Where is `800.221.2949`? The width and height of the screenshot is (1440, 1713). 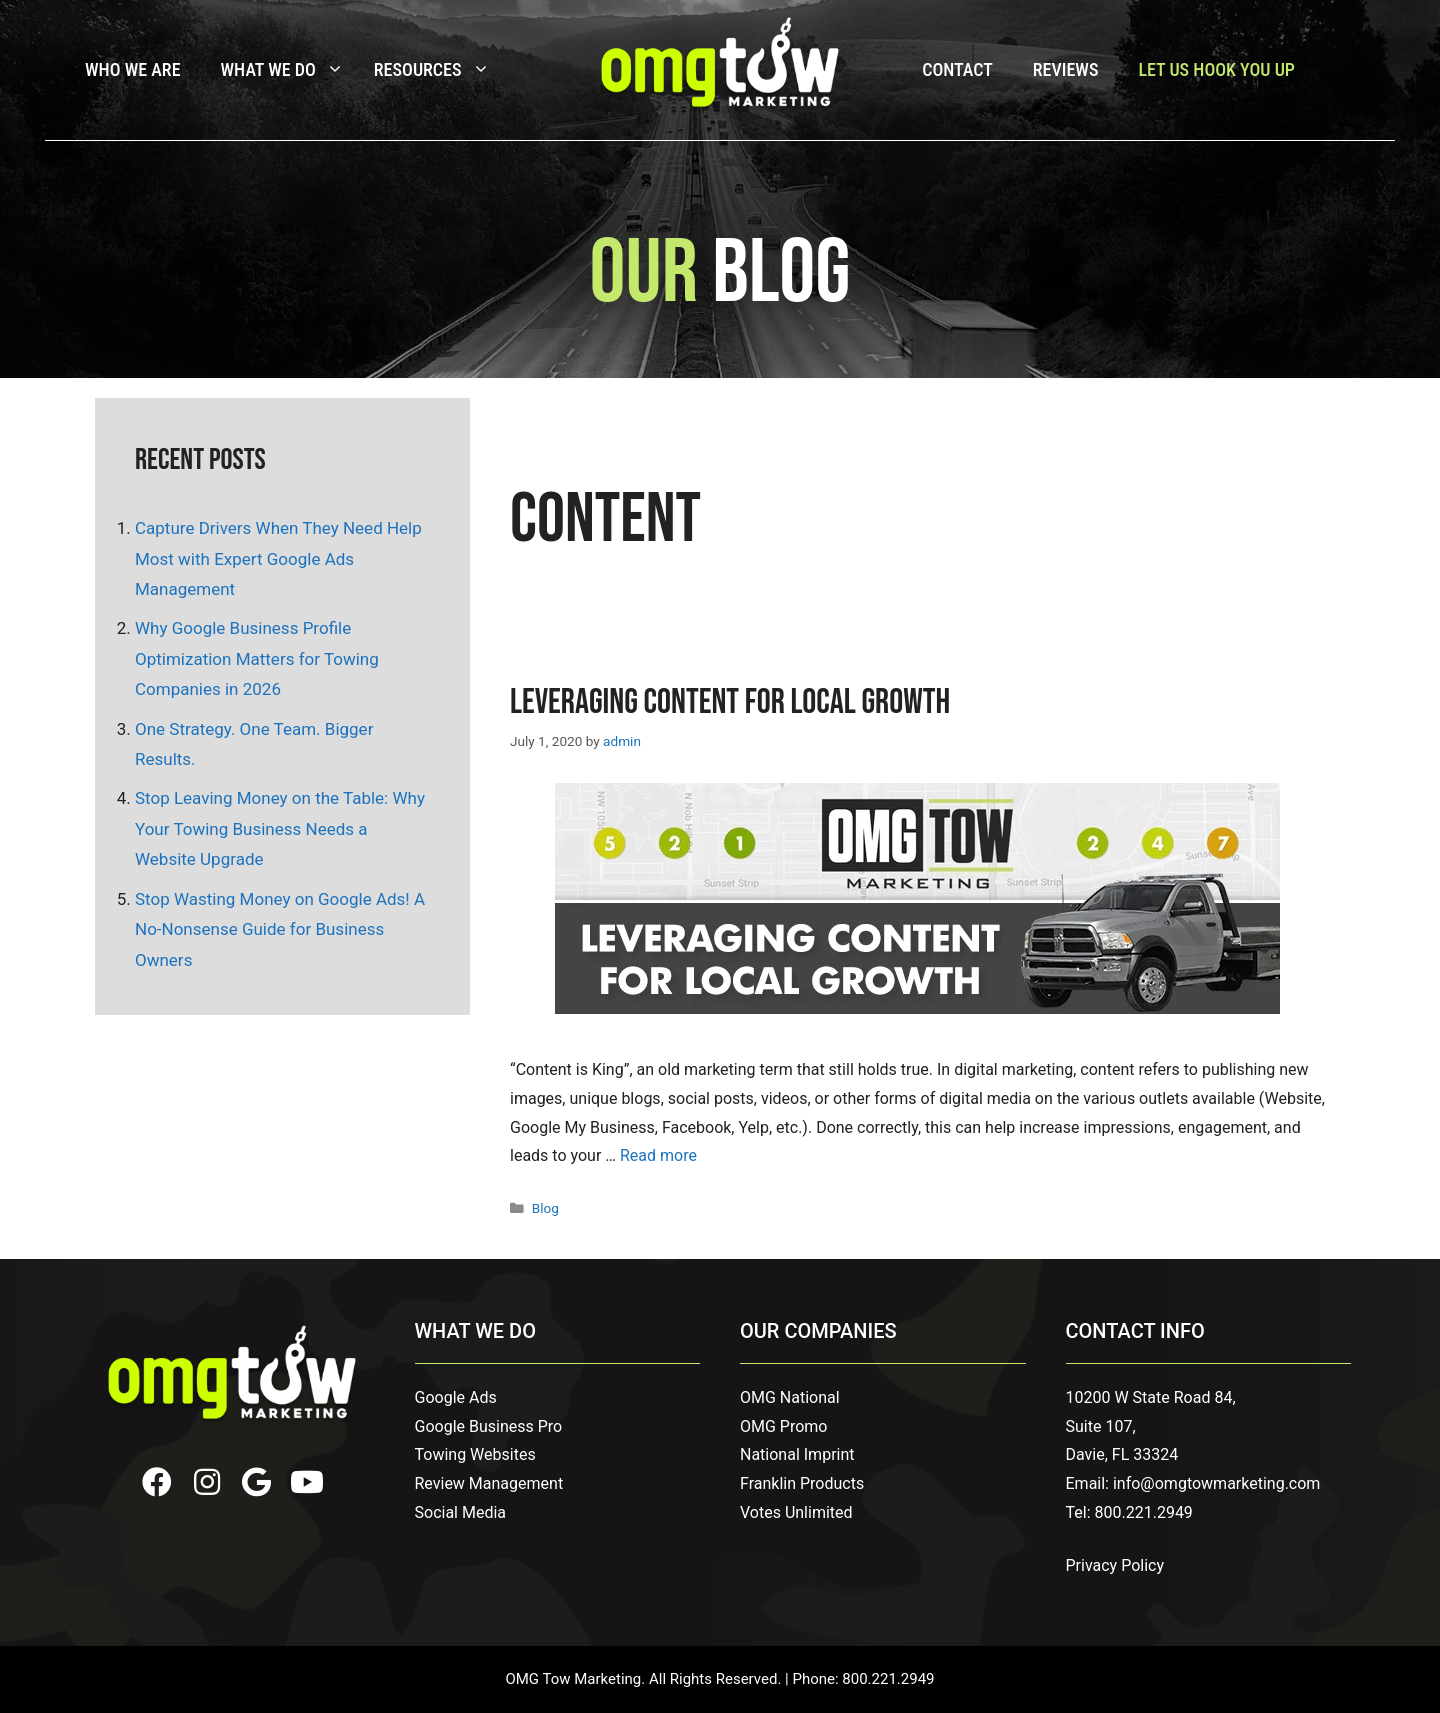 800.221.2949 is located at coordinates (1144, 1512).